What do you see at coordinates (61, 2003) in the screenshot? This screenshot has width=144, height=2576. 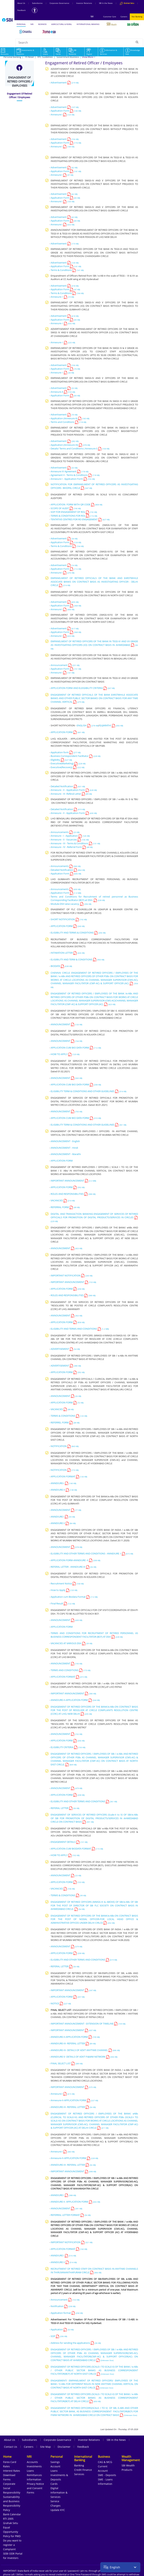 I see `NOTICE [Download NOTICE document]` at bounding box center [61, 2003].